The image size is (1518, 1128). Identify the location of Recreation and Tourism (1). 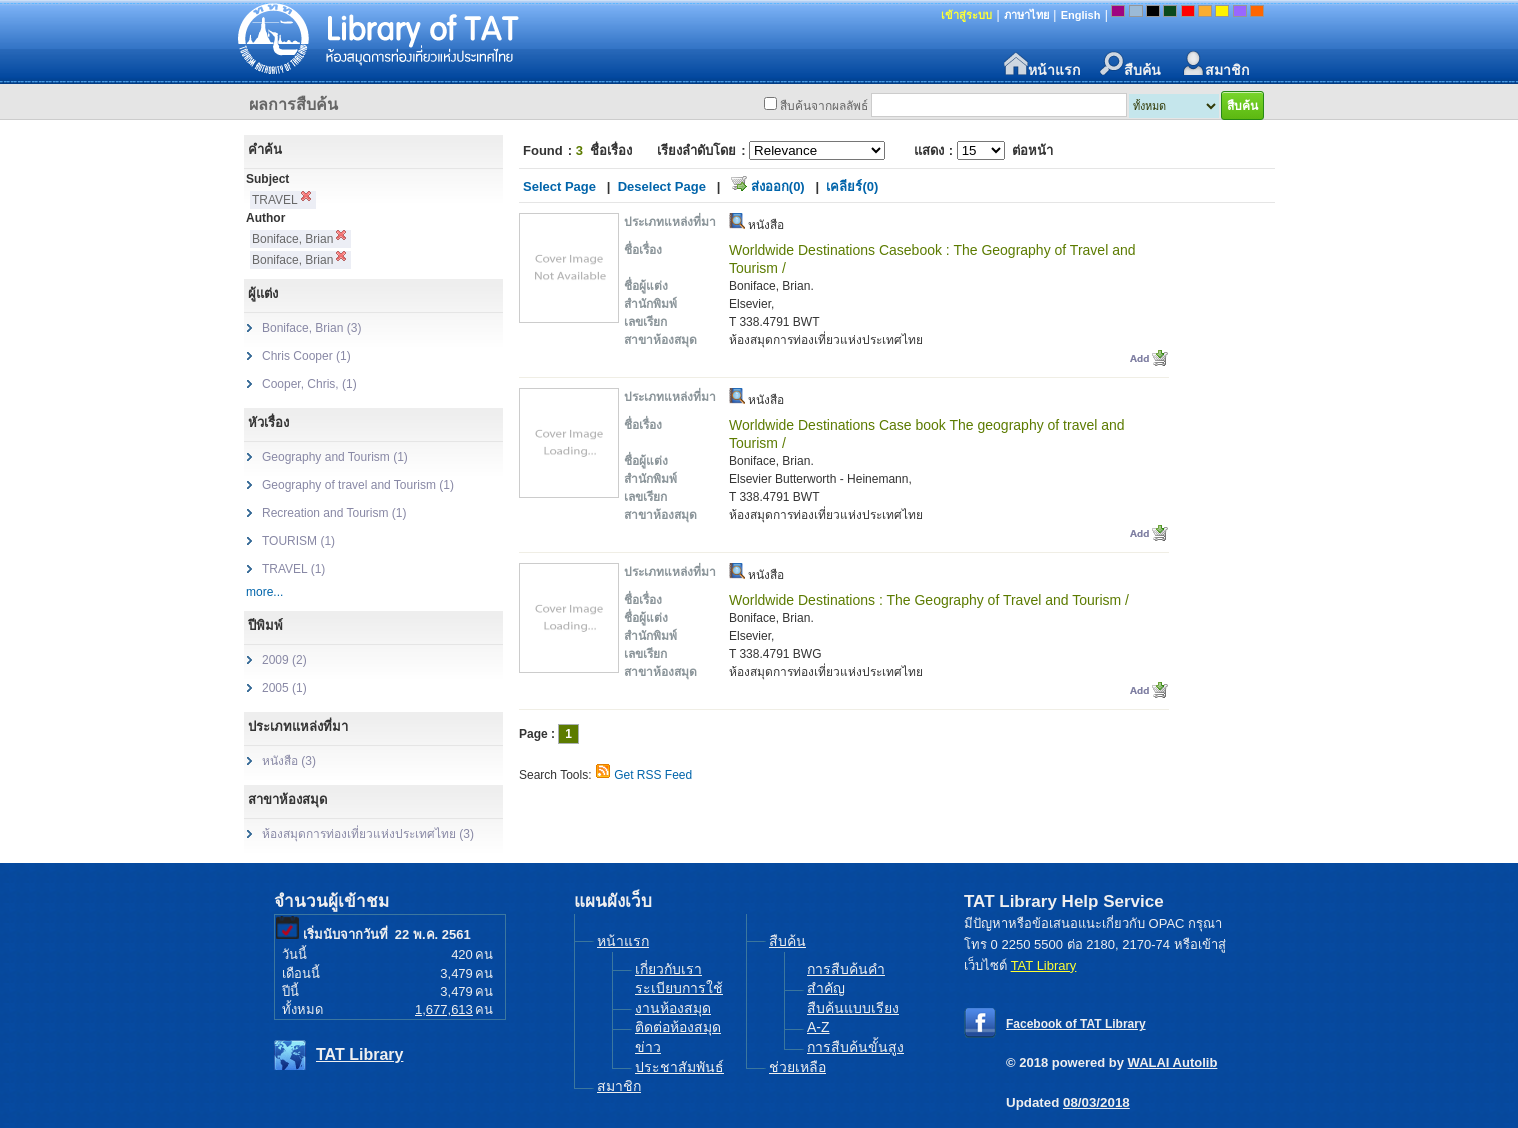
(334, 513).